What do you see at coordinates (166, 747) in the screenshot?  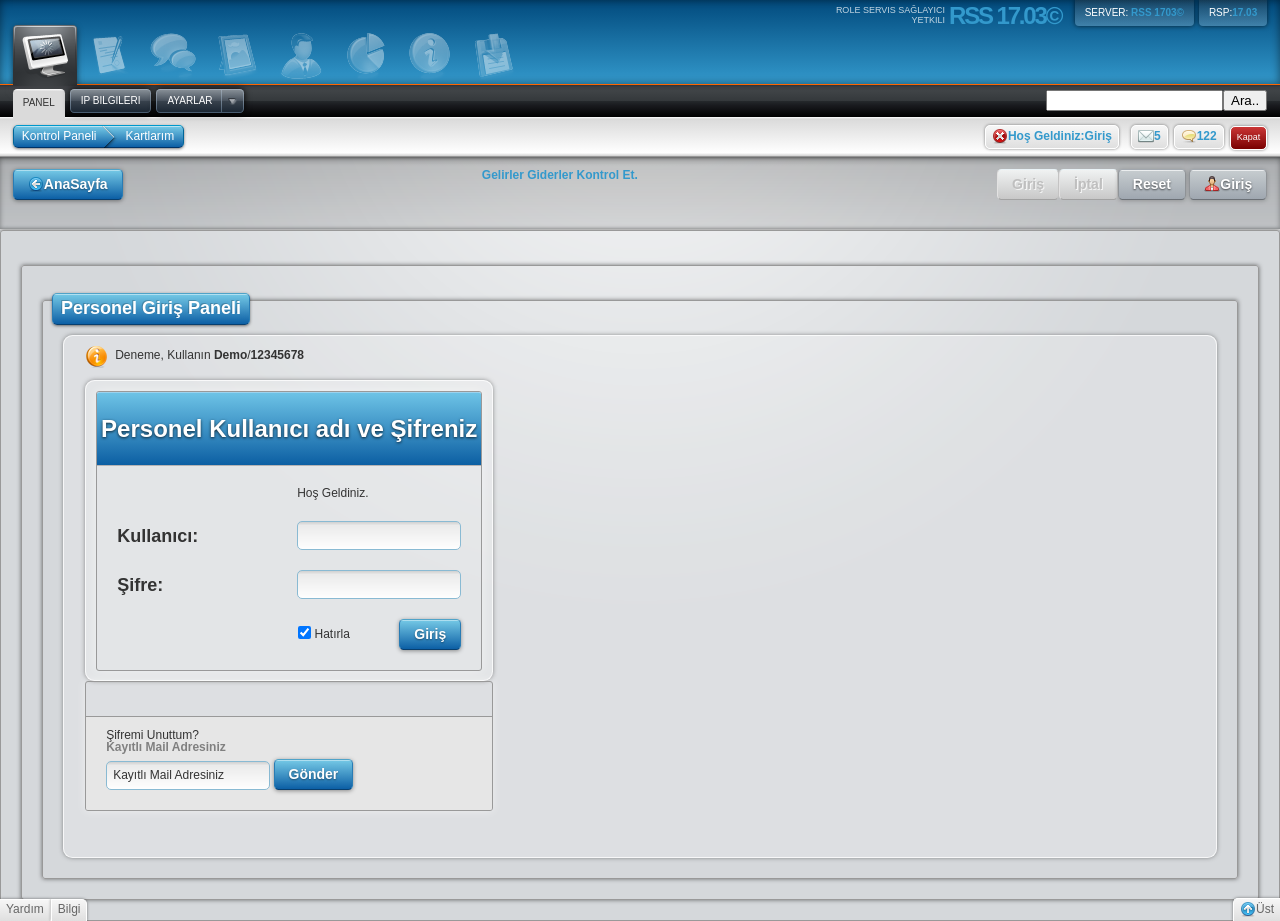 I see `Kayıtlı Mail Adresiniz` at bounding box center [166, 747].